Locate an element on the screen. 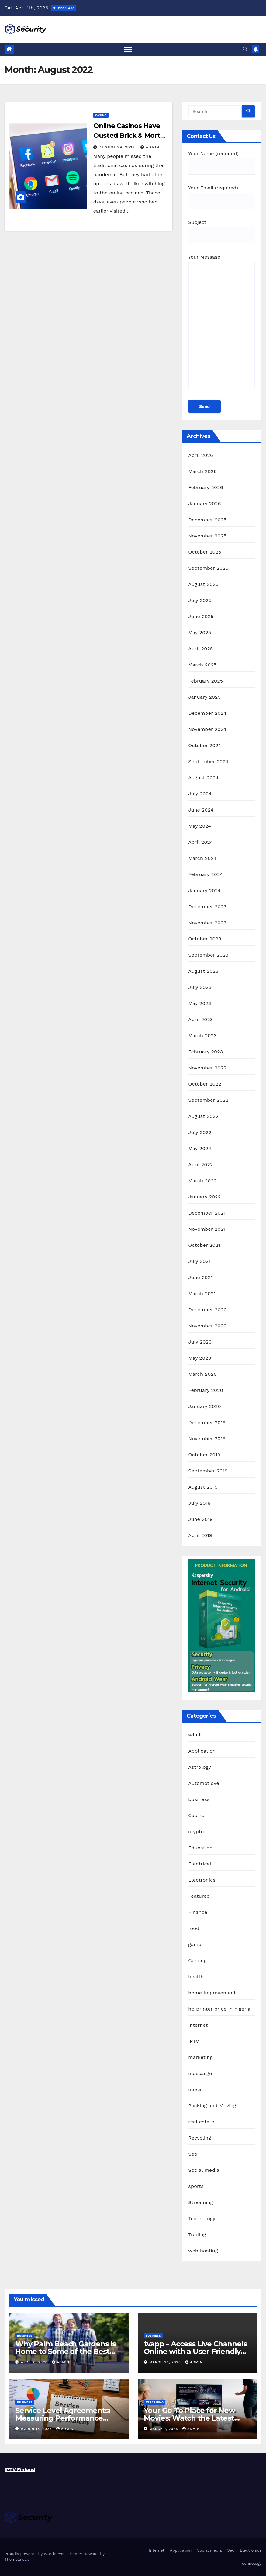 The width and height of the screenshot is (266, 2576). October 2021 is located at coordinates (204, 1245).